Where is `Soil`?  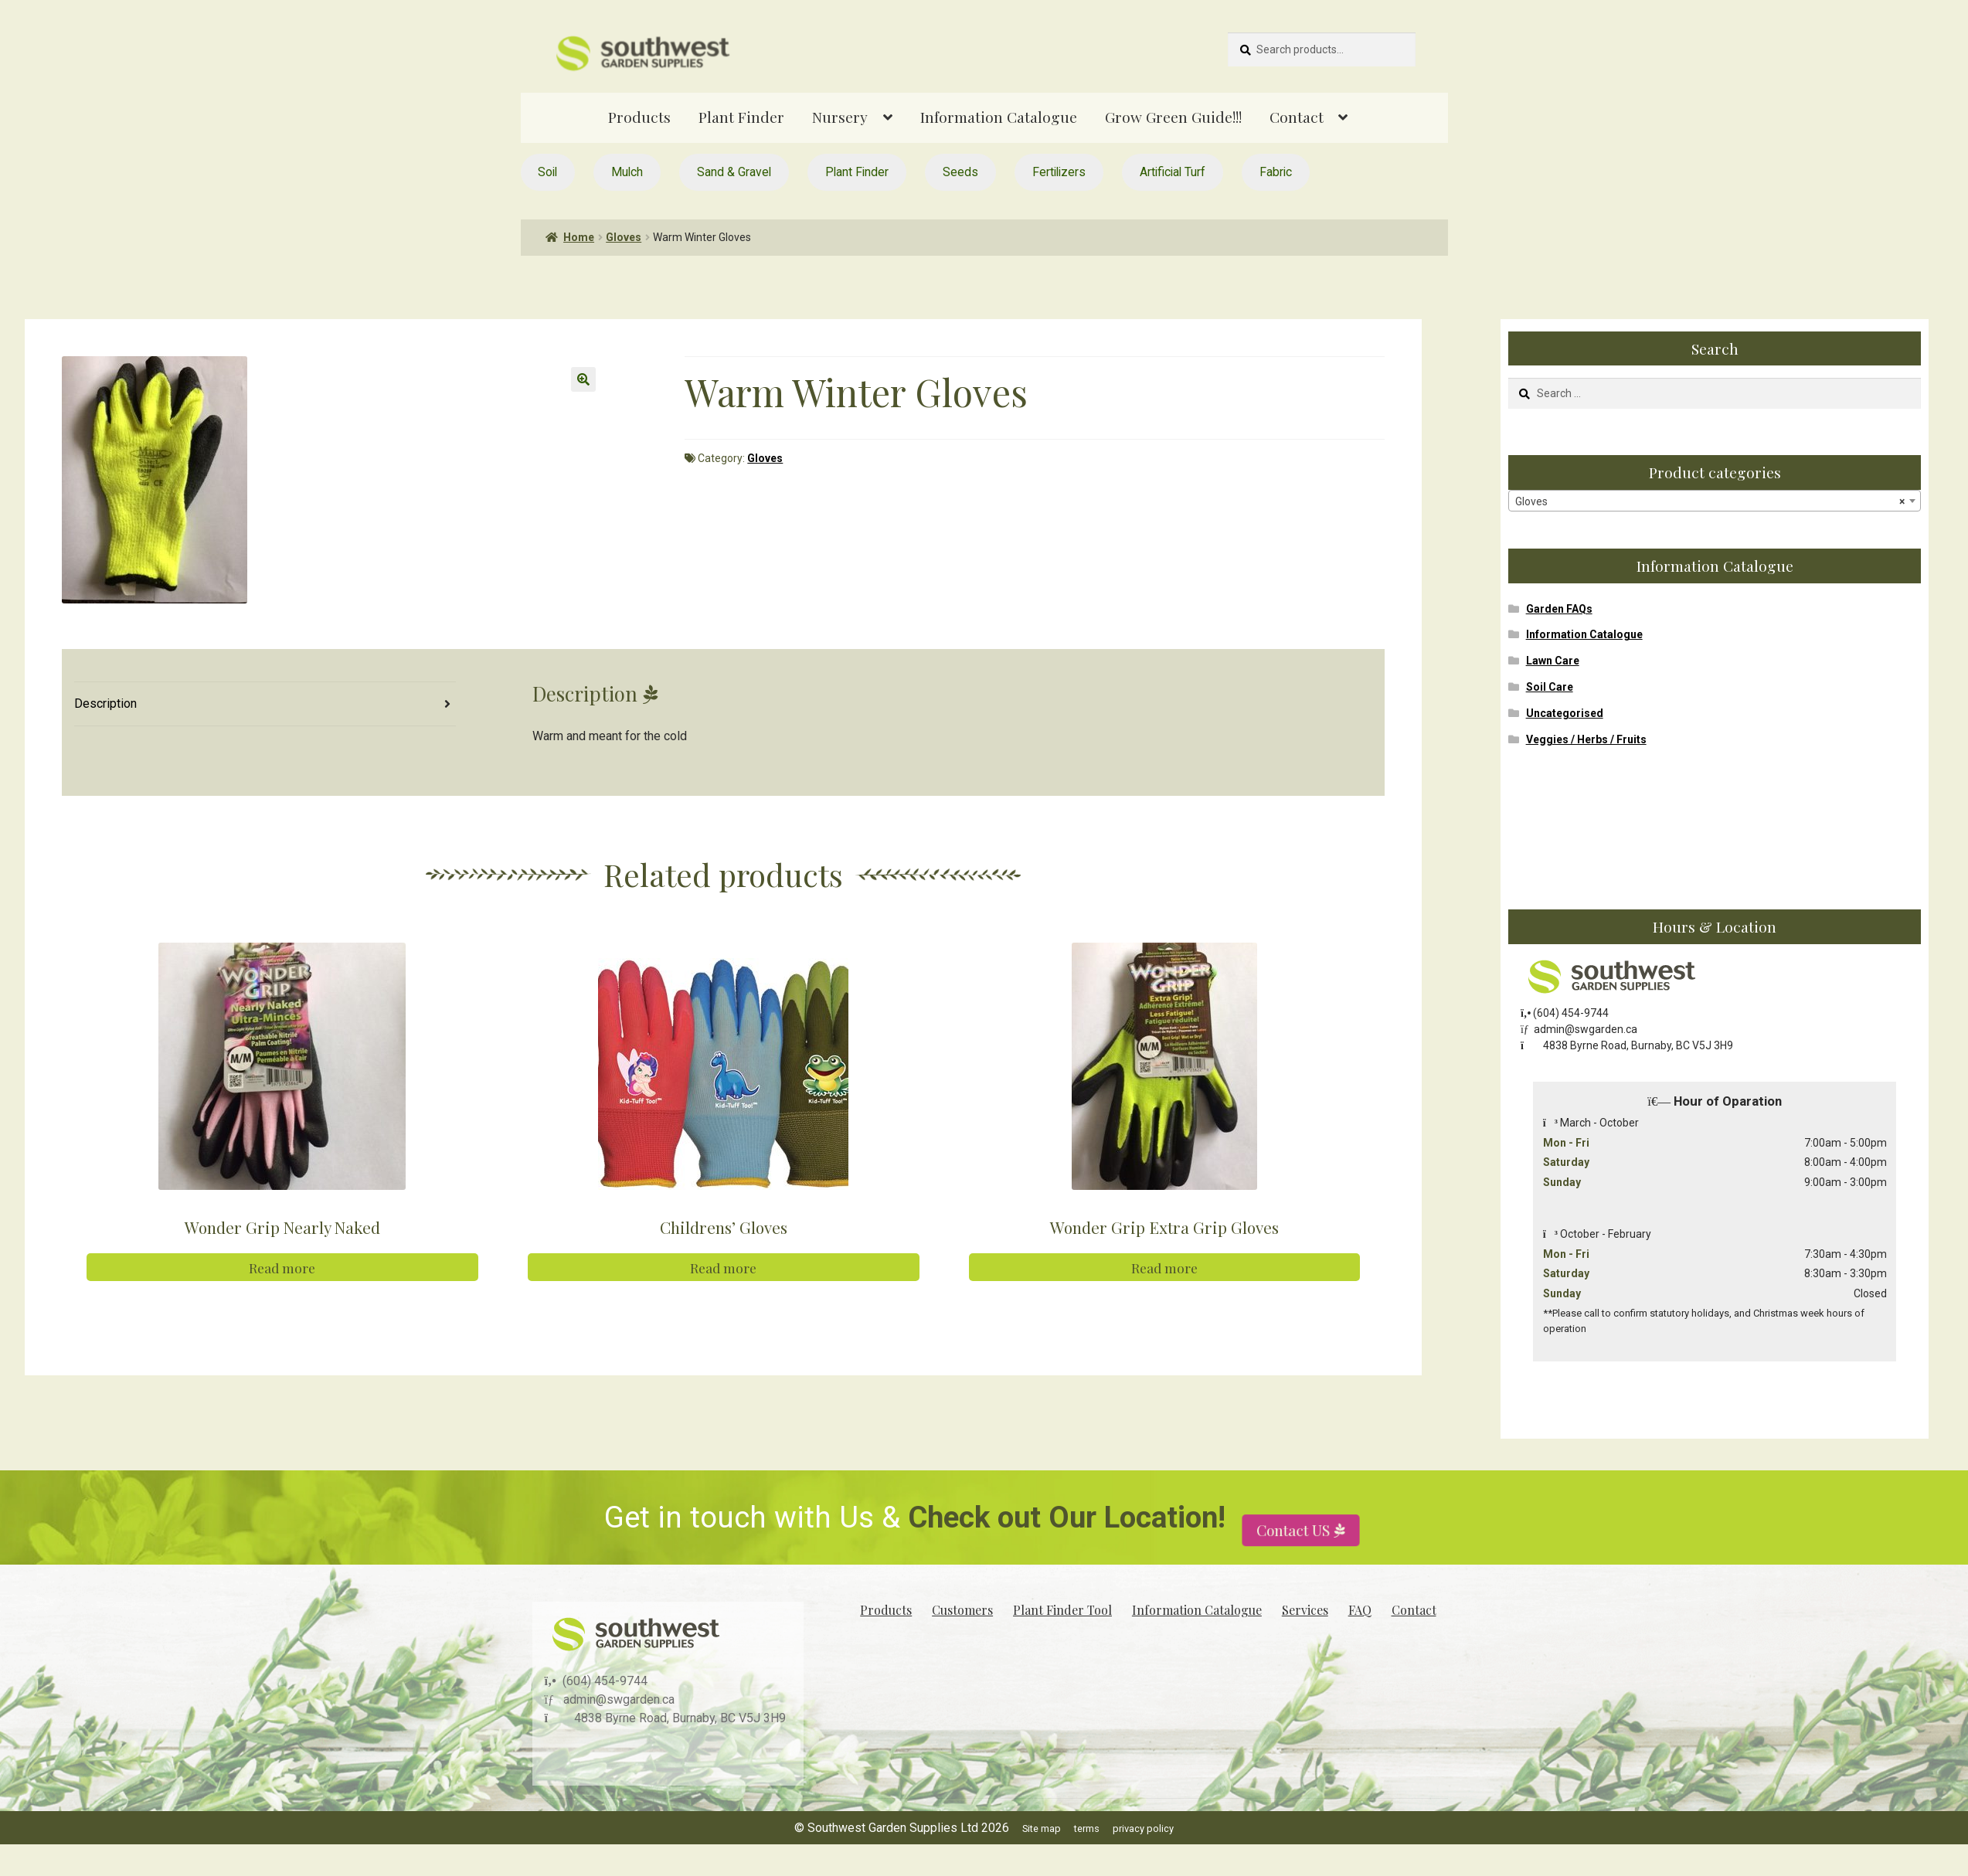
Soil is located at coordinates (547, 172).